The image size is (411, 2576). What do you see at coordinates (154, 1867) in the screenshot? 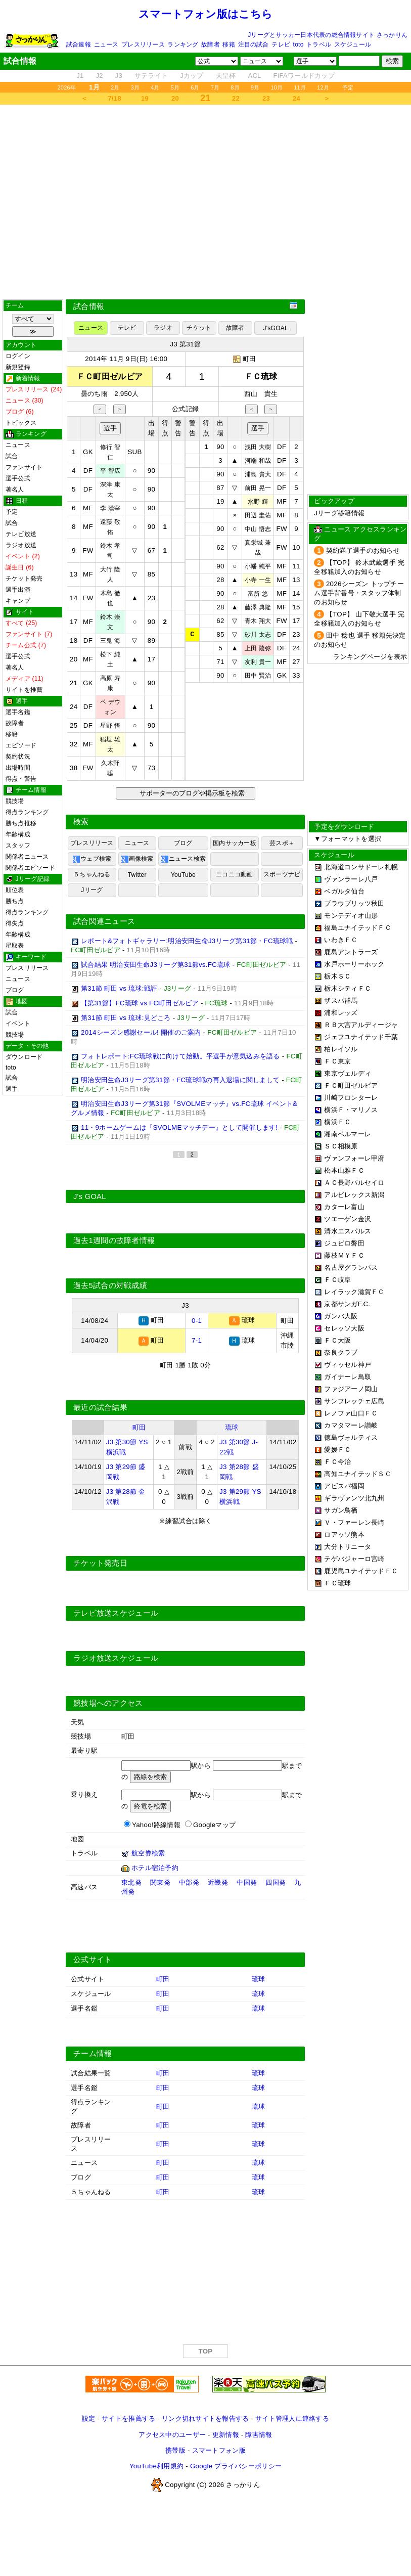
I see `ホテル宿泊予約` at bounding box center [154, 1867].